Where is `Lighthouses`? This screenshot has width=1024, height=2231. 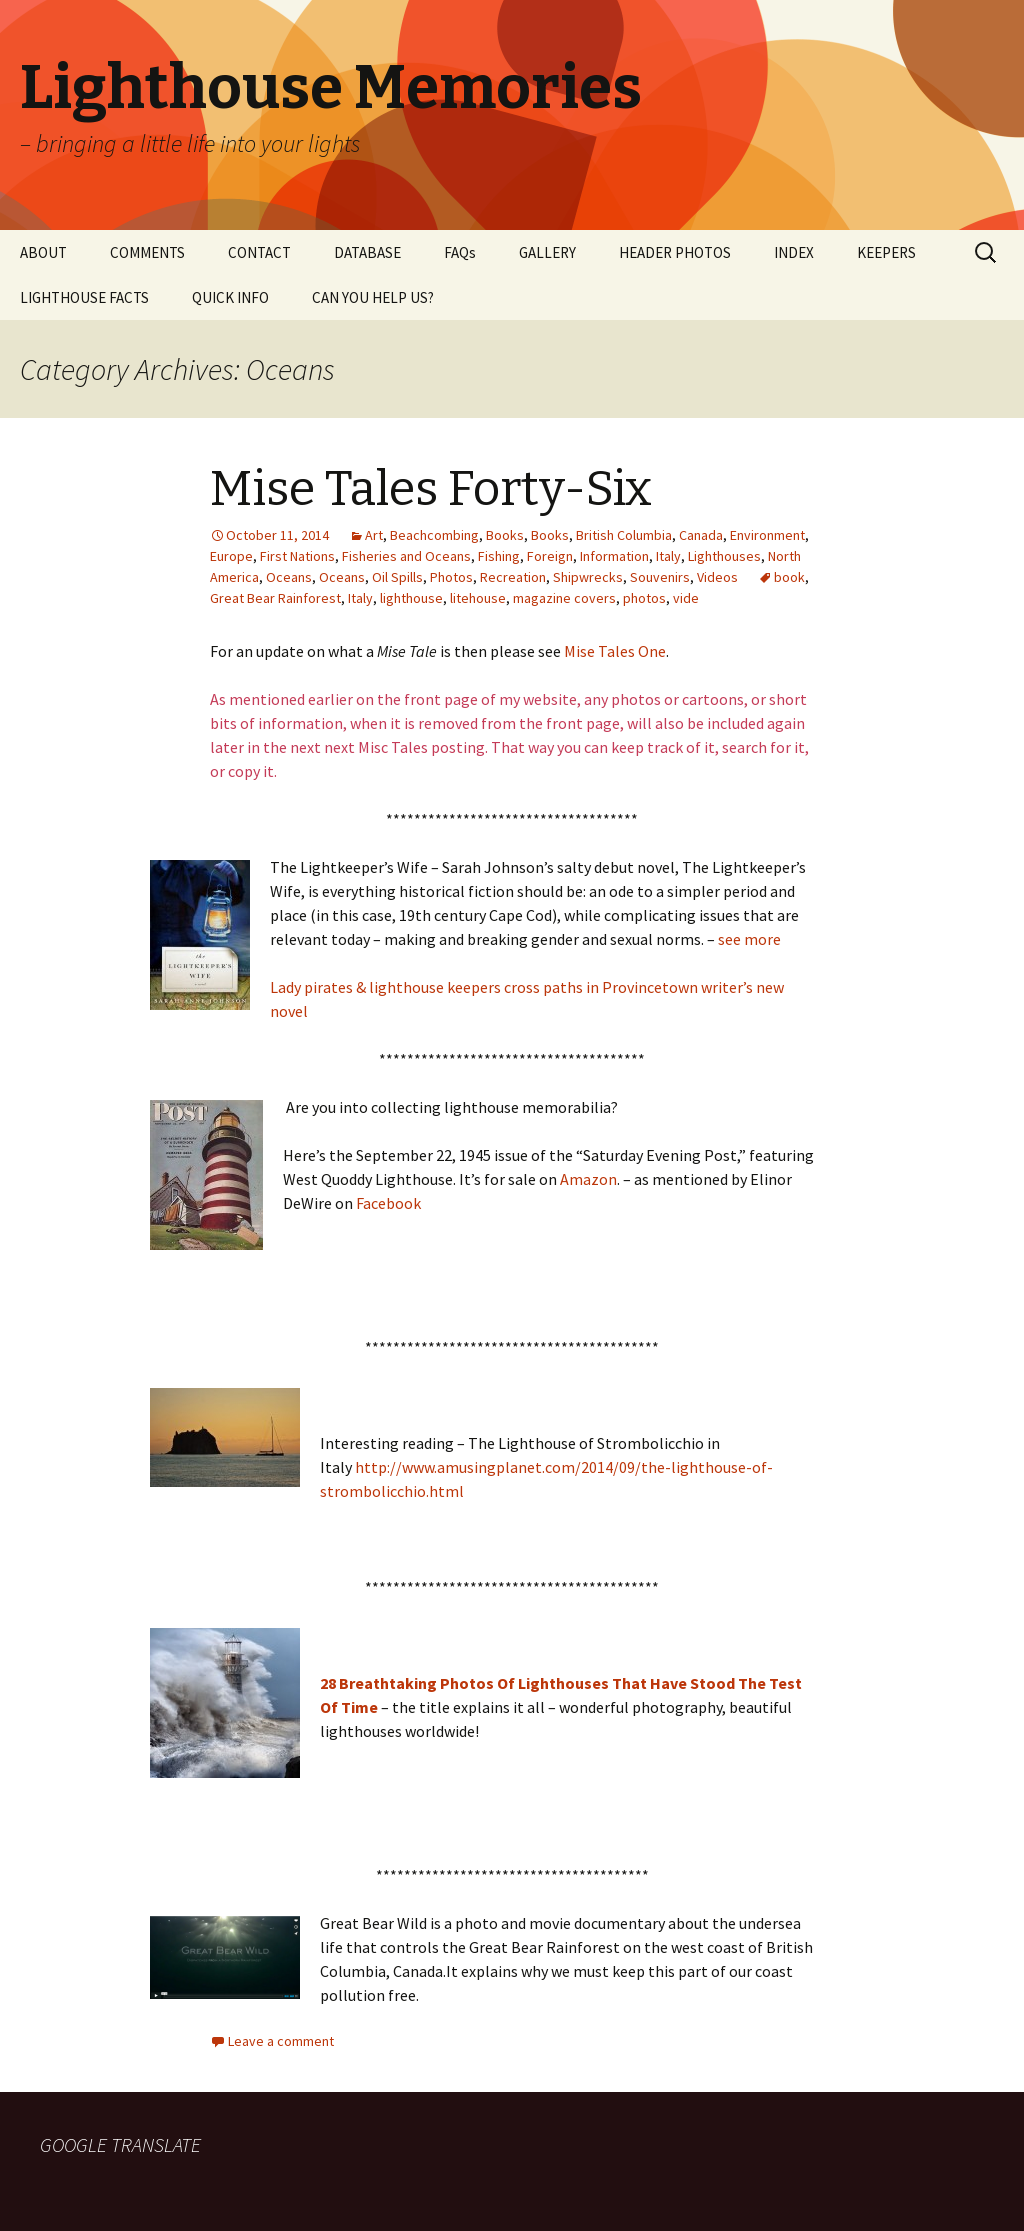 Lighthouses is located at coordinates (724, 556).